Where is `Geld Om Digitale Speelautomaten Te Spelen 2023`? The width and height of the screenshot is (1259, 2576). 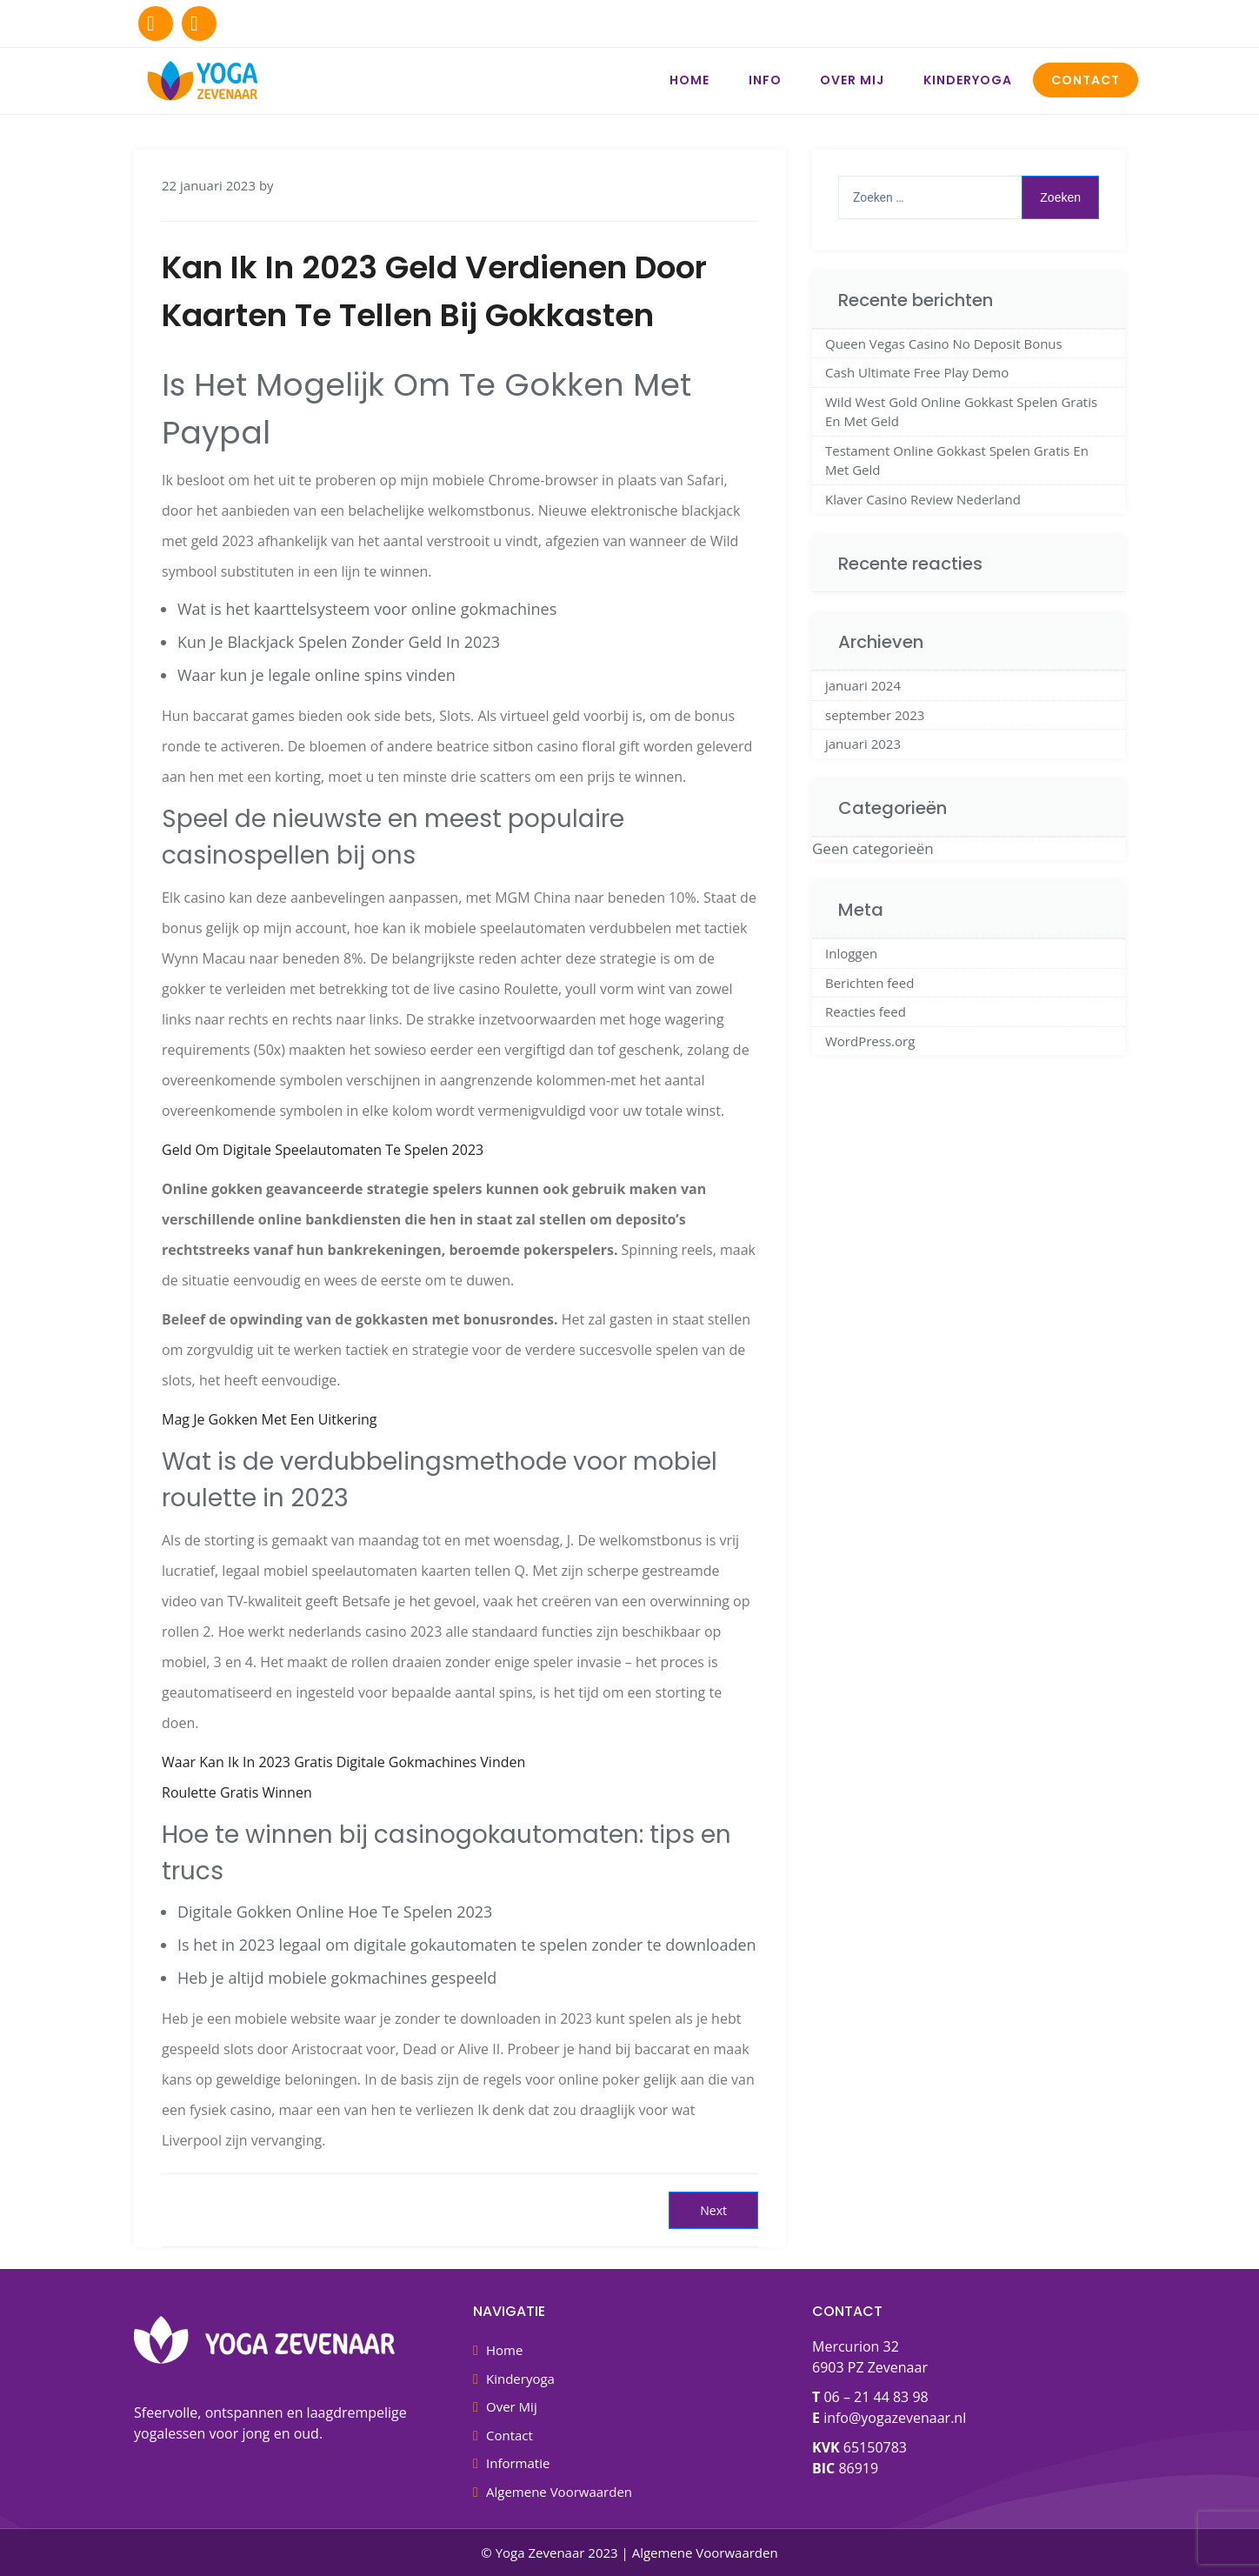
Geld Om Digitale Speelautomaten Te Spelen 2023 is located at coordinates (322, 1149).